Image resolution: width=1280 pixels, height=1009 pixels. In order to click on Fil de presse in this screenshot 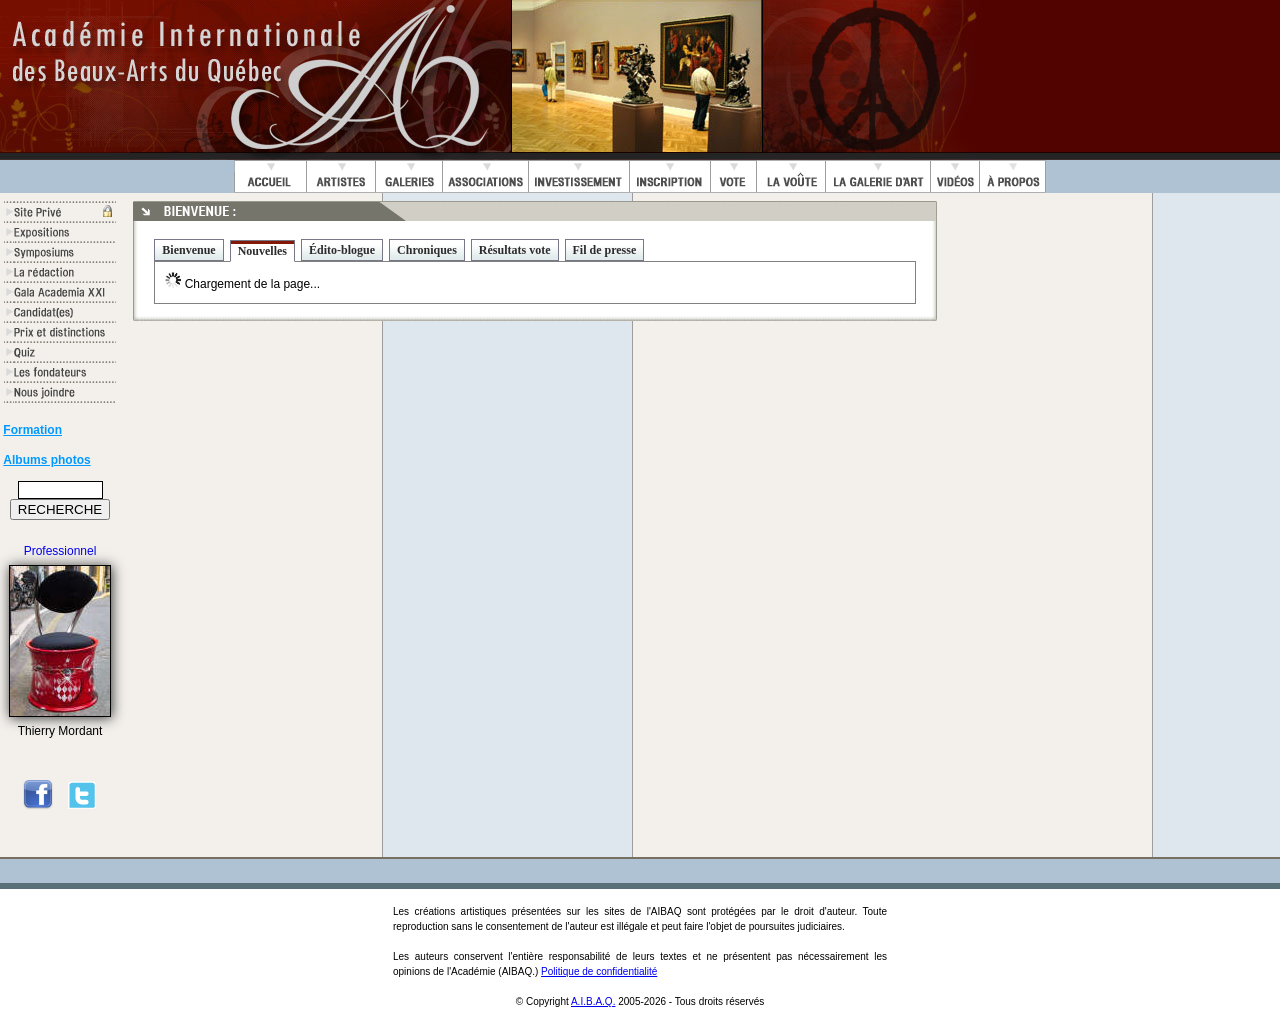, I will do `click(605, 250)`.